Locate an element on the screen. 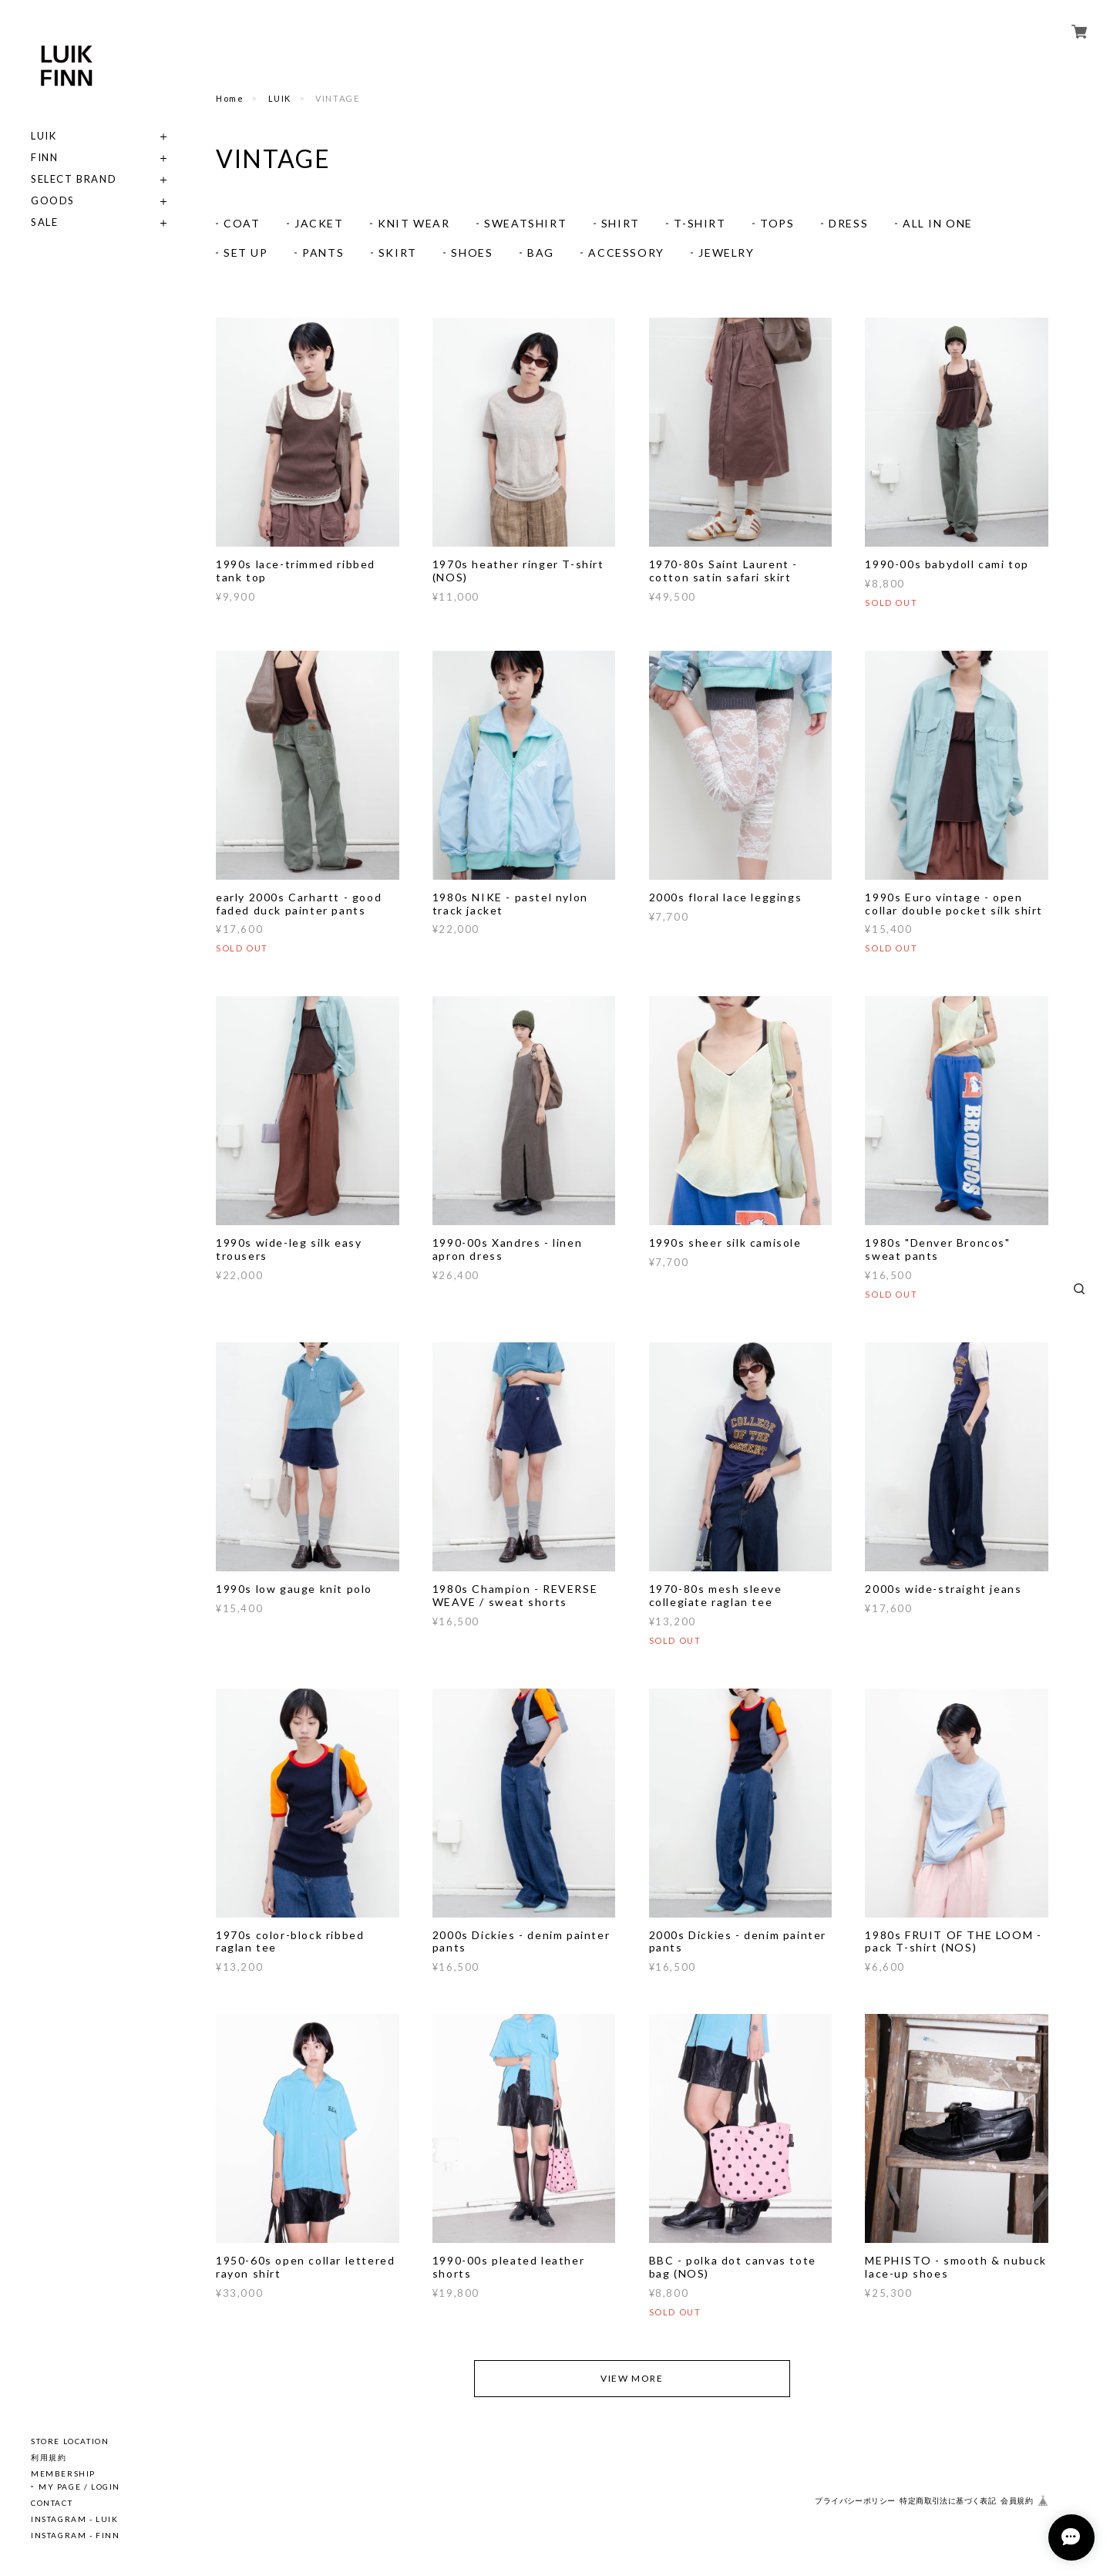 Image resolution: width=1110 pixels, height=2576 pixels. FINN is located at coordinates (44, 158).